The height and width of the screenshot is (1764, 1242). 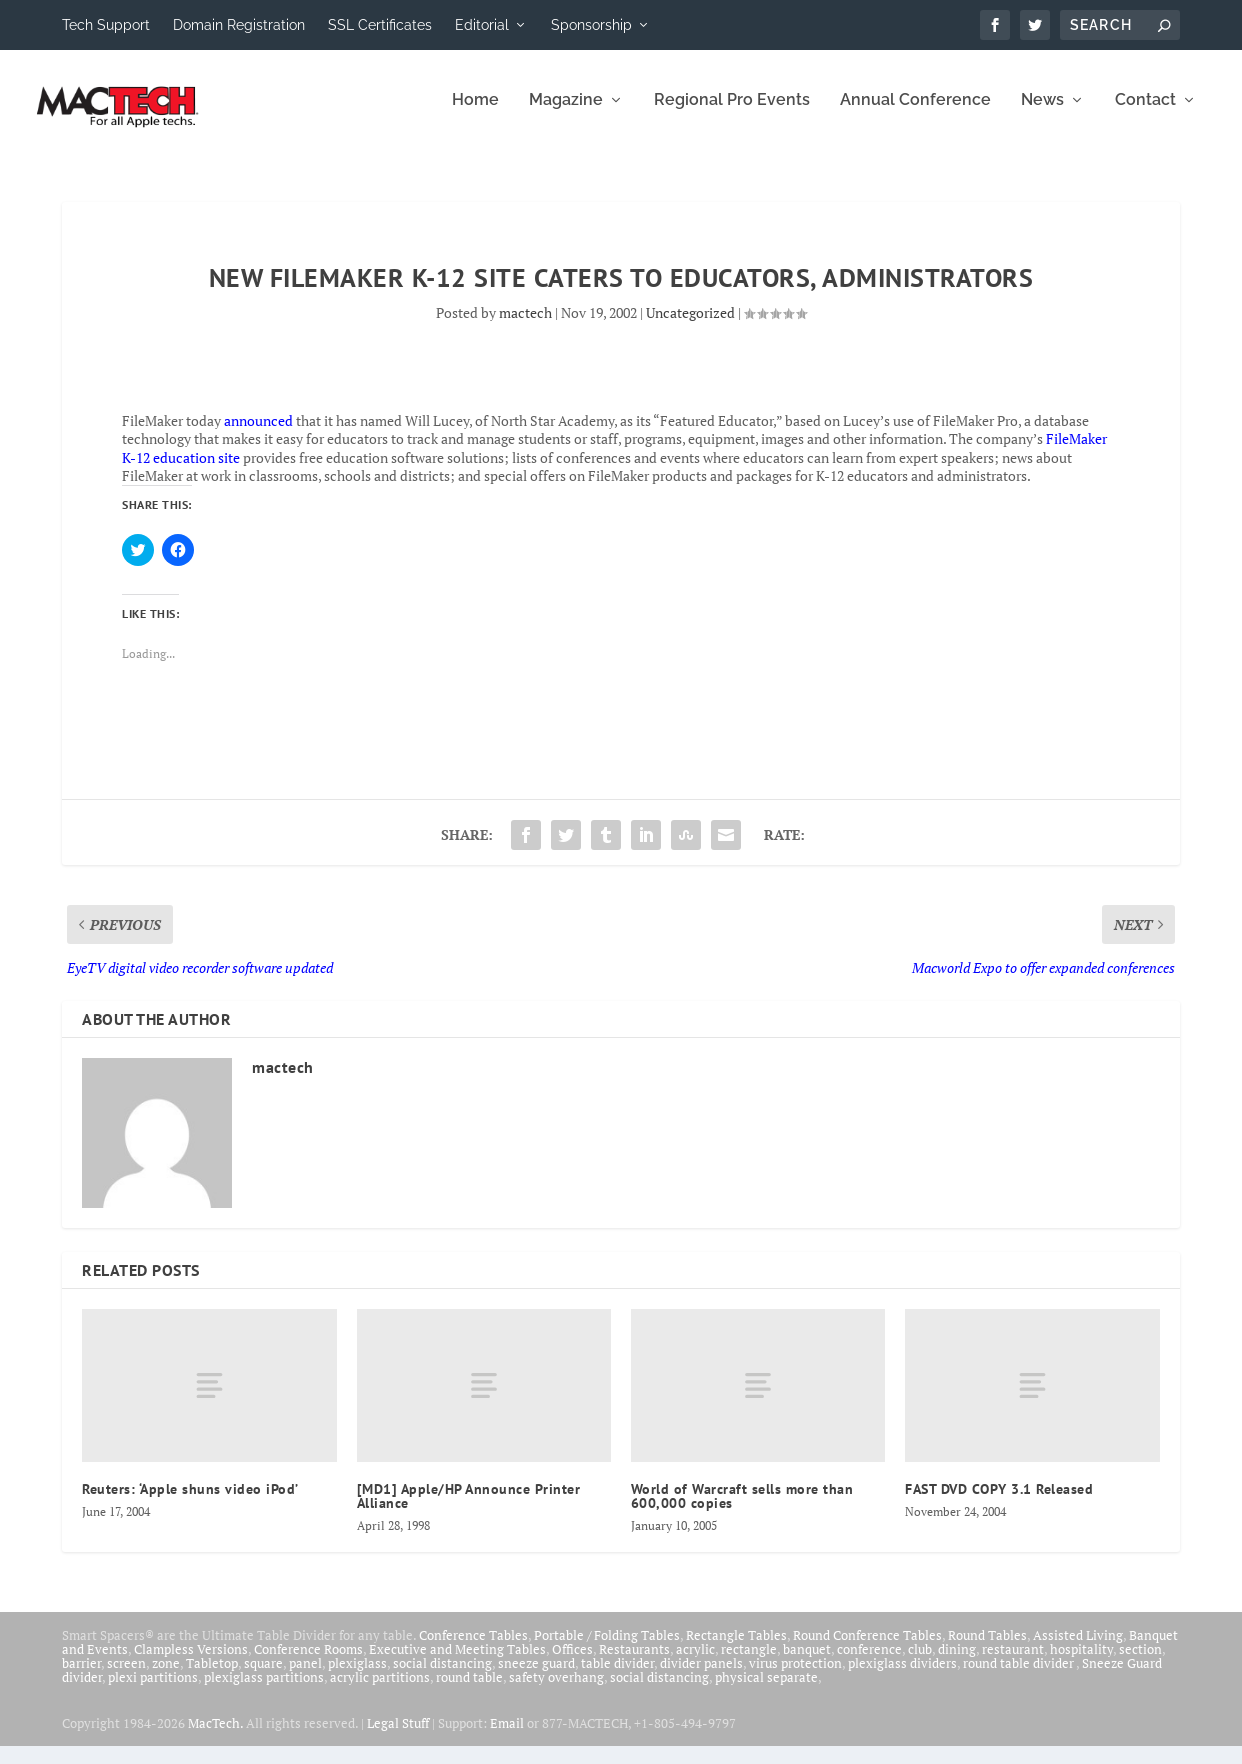 What do you see at coordinates (701, 1674) in the screenshot?
I see `divider panels` at bounding box center [701, 1674].